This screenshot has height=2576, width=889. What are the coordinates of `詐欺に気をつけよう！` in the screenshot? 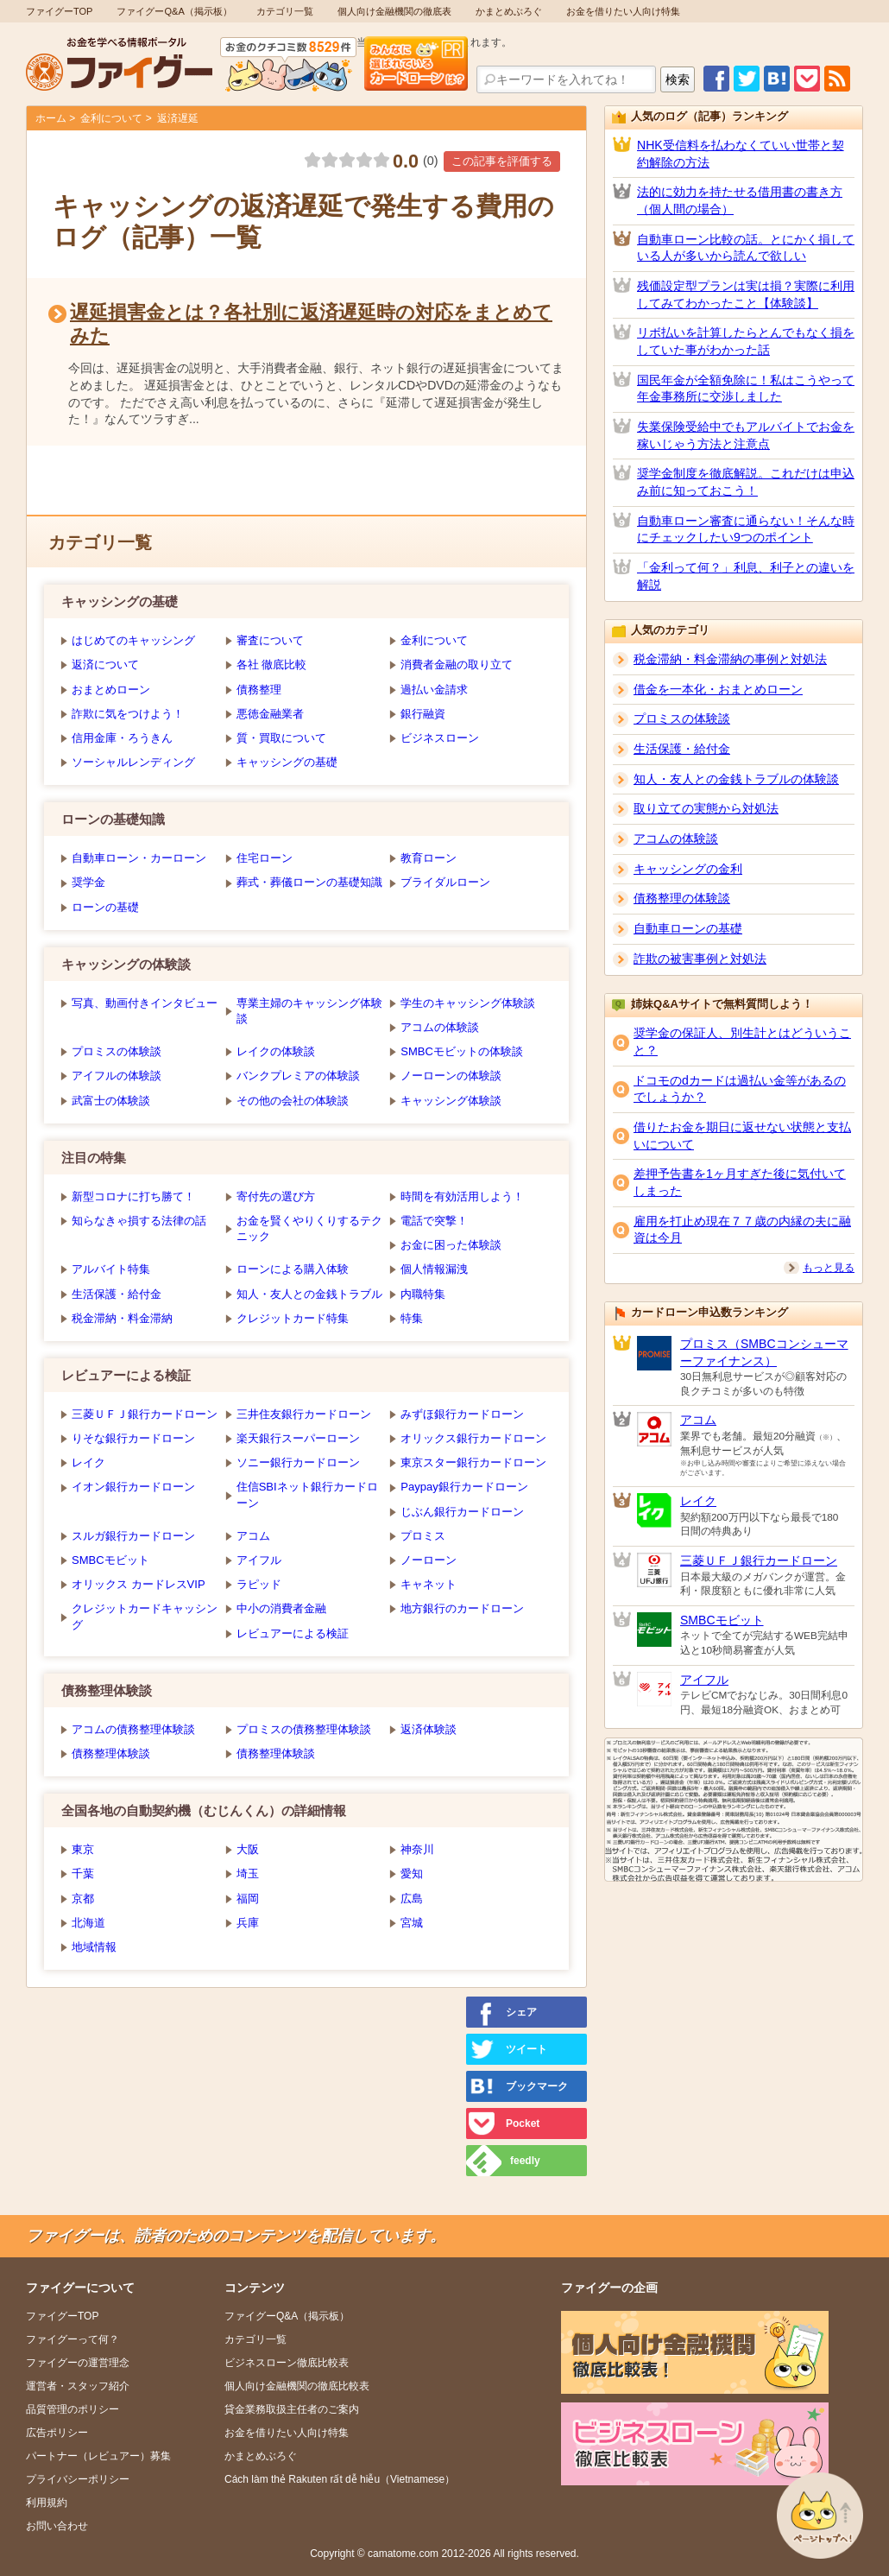 It's located at (128, 713).